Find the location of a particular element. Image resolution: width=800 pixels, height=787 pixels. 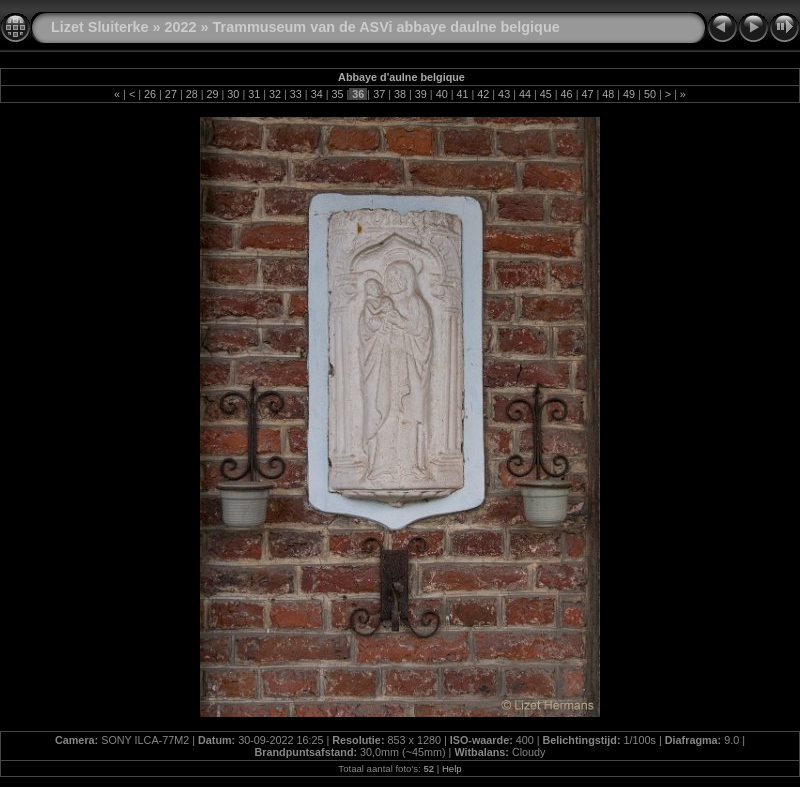

39 is located at coordinates (421, 94).